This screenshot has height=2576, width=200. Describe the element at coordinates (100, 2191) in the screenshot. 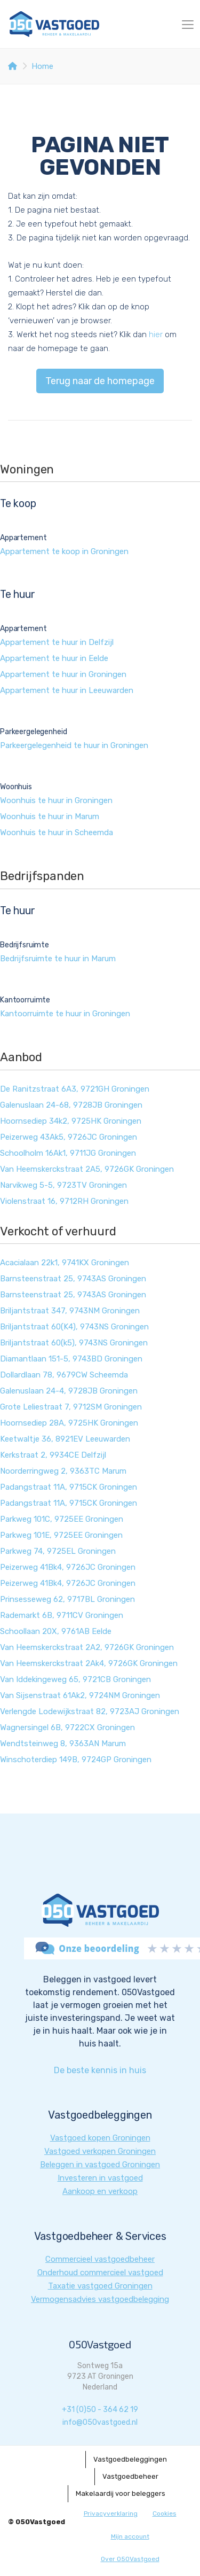

I see `Aankoop en verkoop` at that location.